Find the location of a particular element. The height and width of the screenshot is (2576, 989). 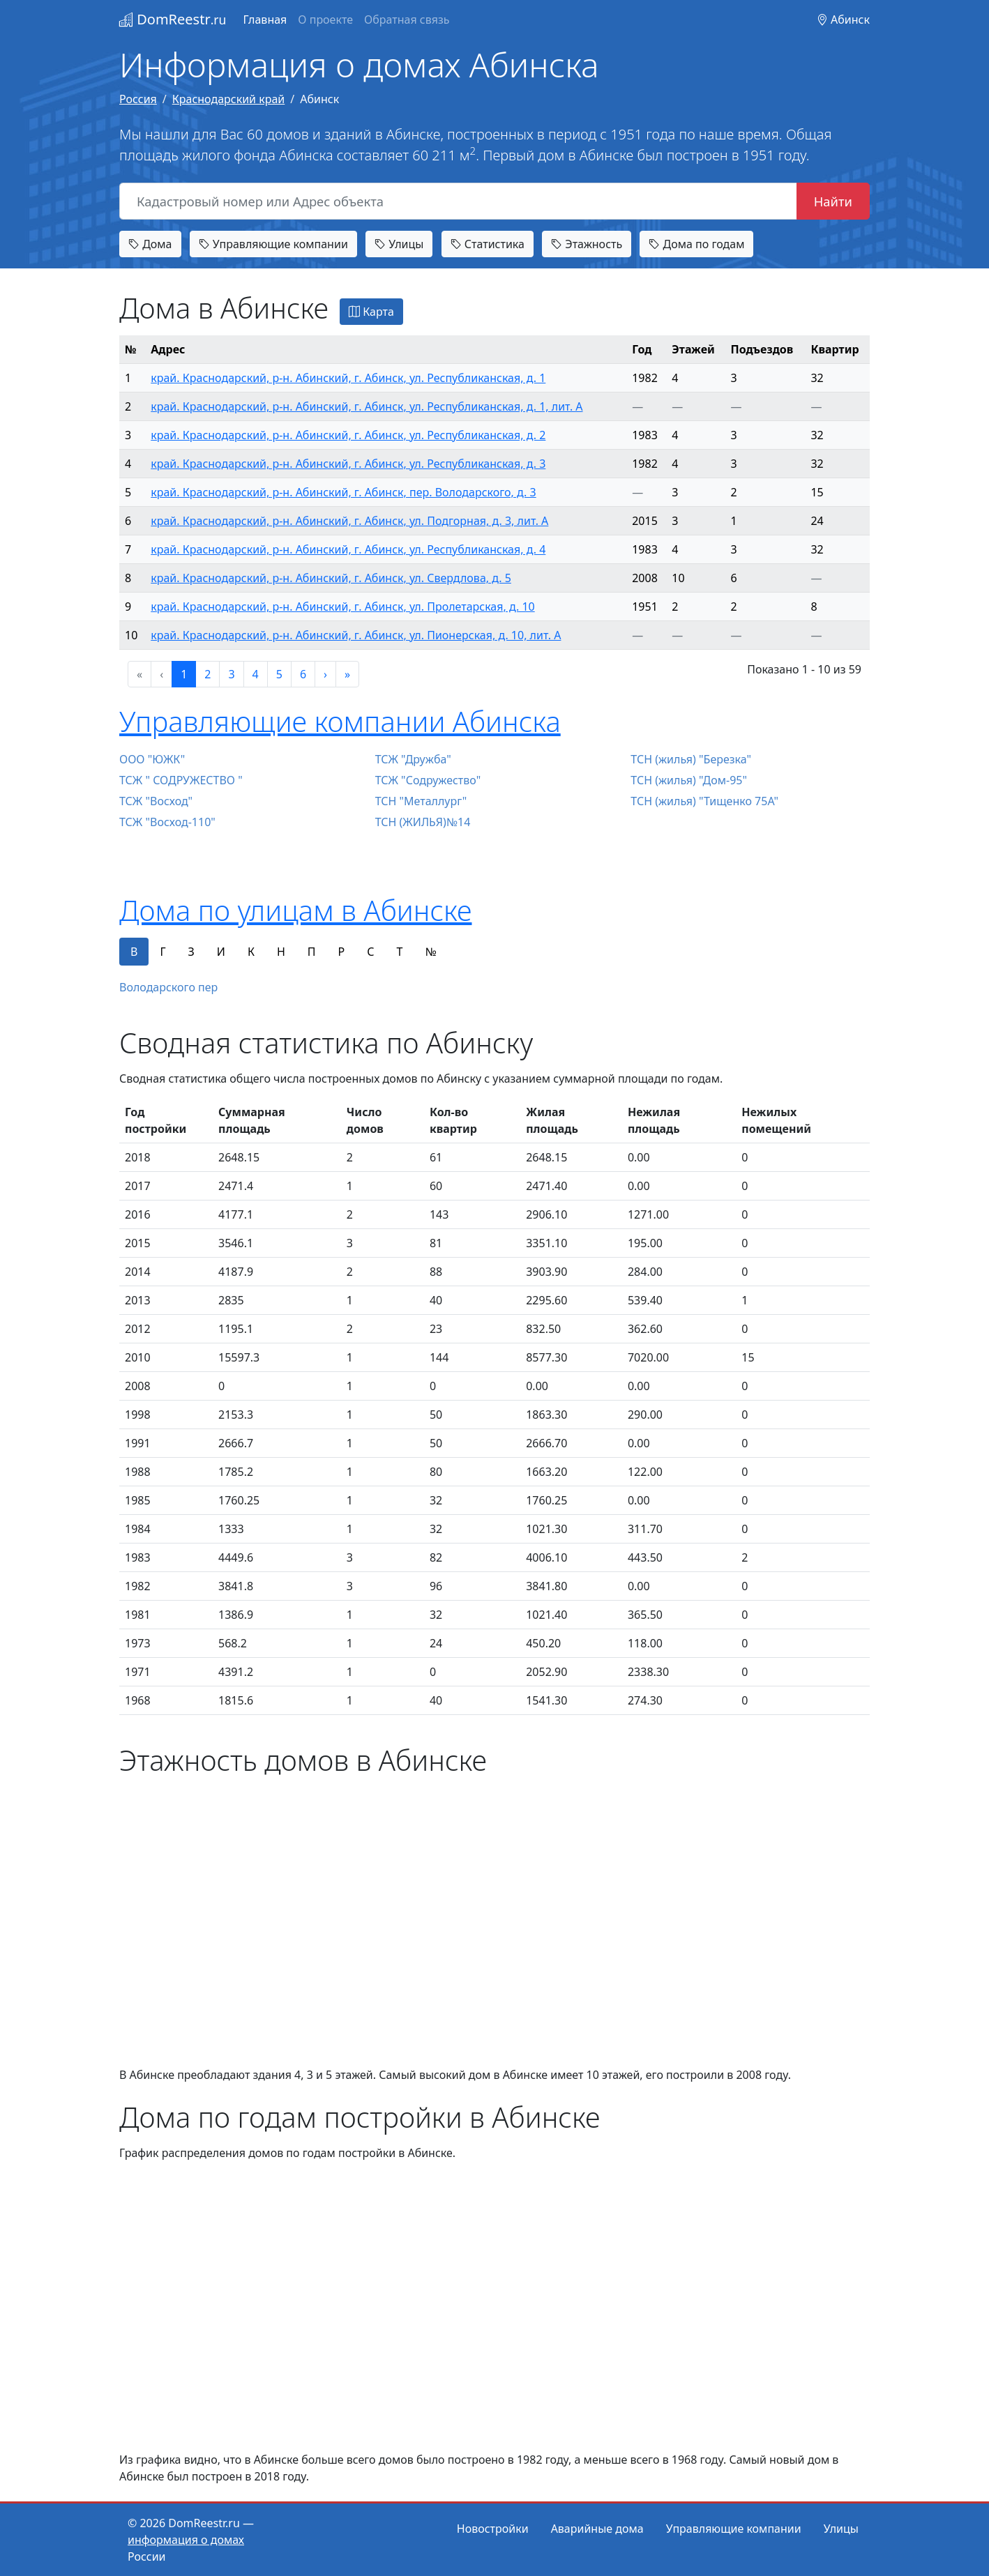

В [tab] is located at coordinates (133, 951).